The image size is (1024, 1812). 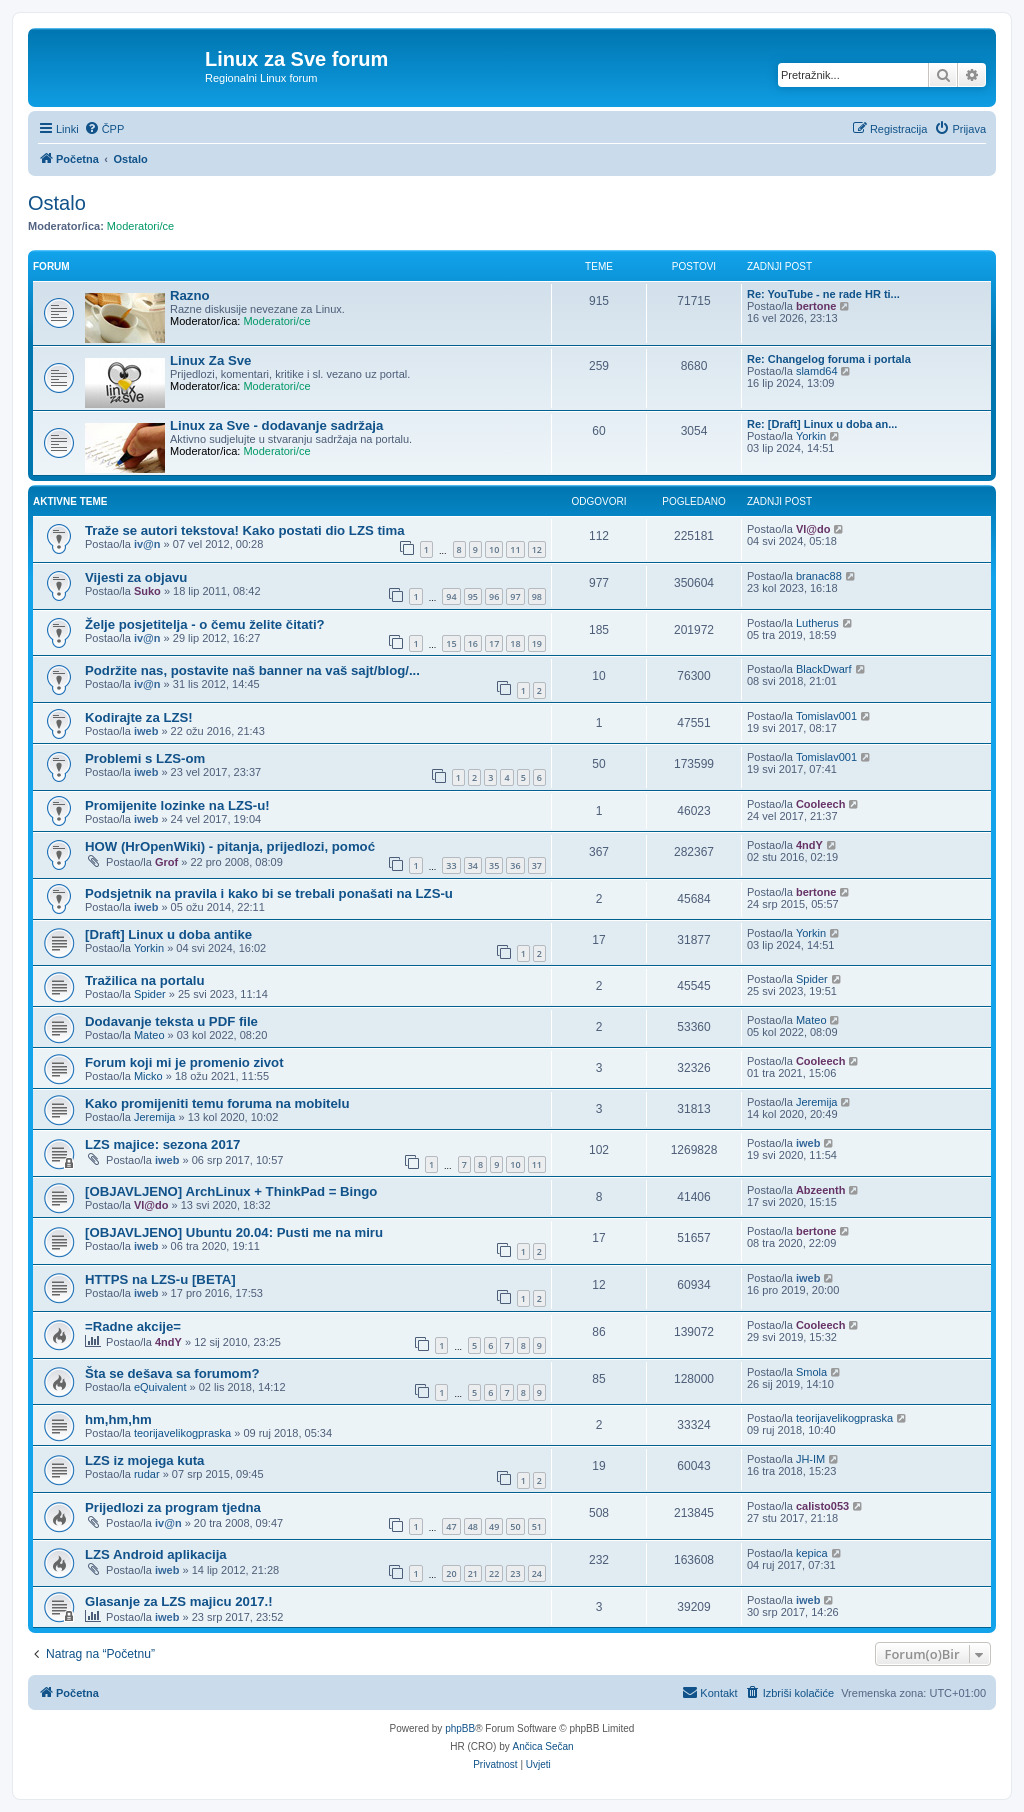 What do you see at coordinates (494, 1526) in the screenshot?
I see `49` at bounding box center [494, 1526].